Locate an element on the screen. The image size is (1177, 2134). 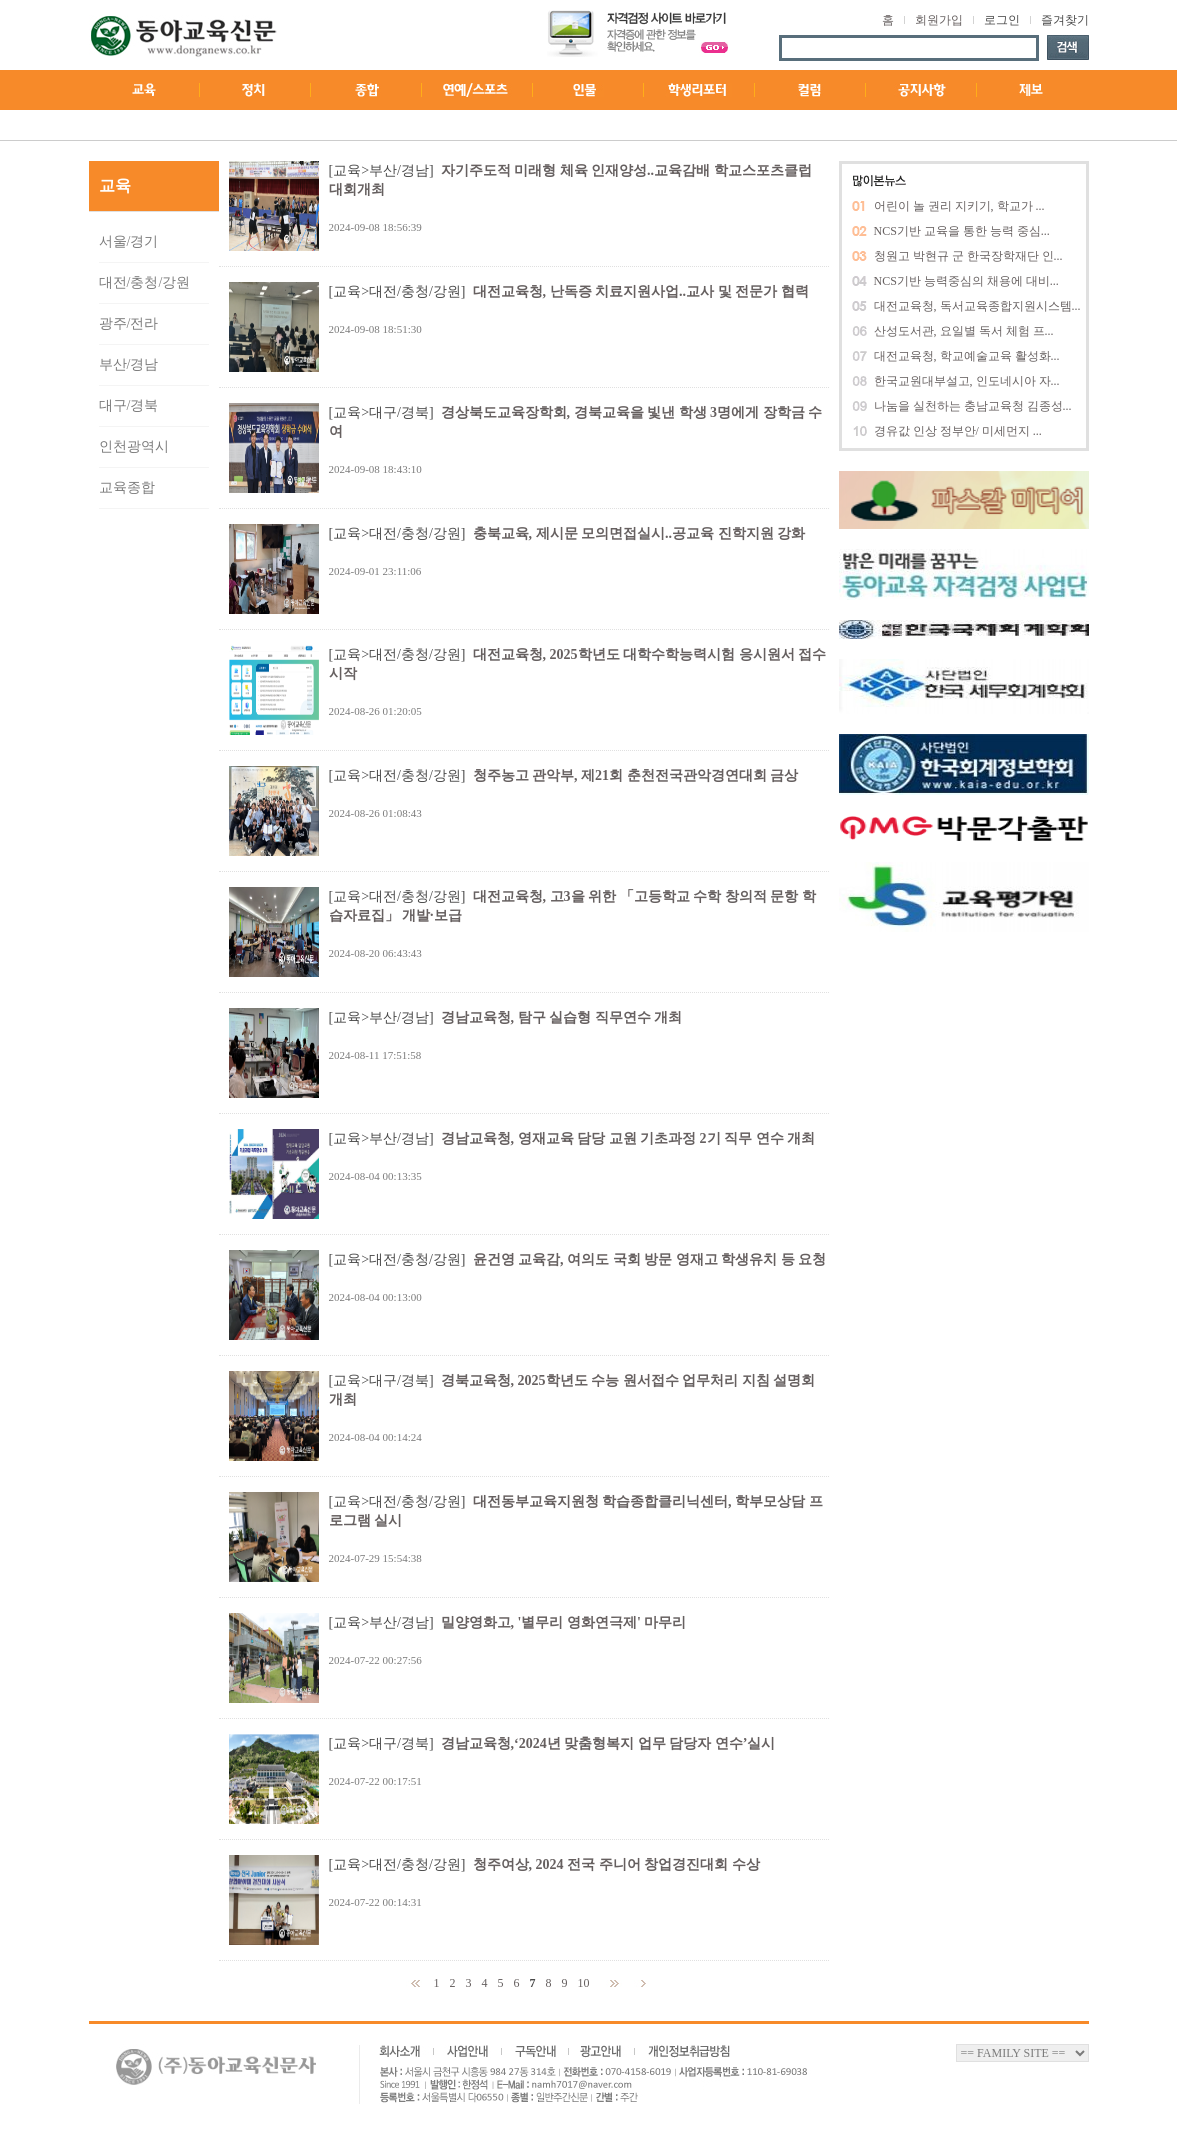
윤건영 교육감, 여의도 국회 방문 영재고 학생유치 등 요청 is located at coordinates (650, 1259).